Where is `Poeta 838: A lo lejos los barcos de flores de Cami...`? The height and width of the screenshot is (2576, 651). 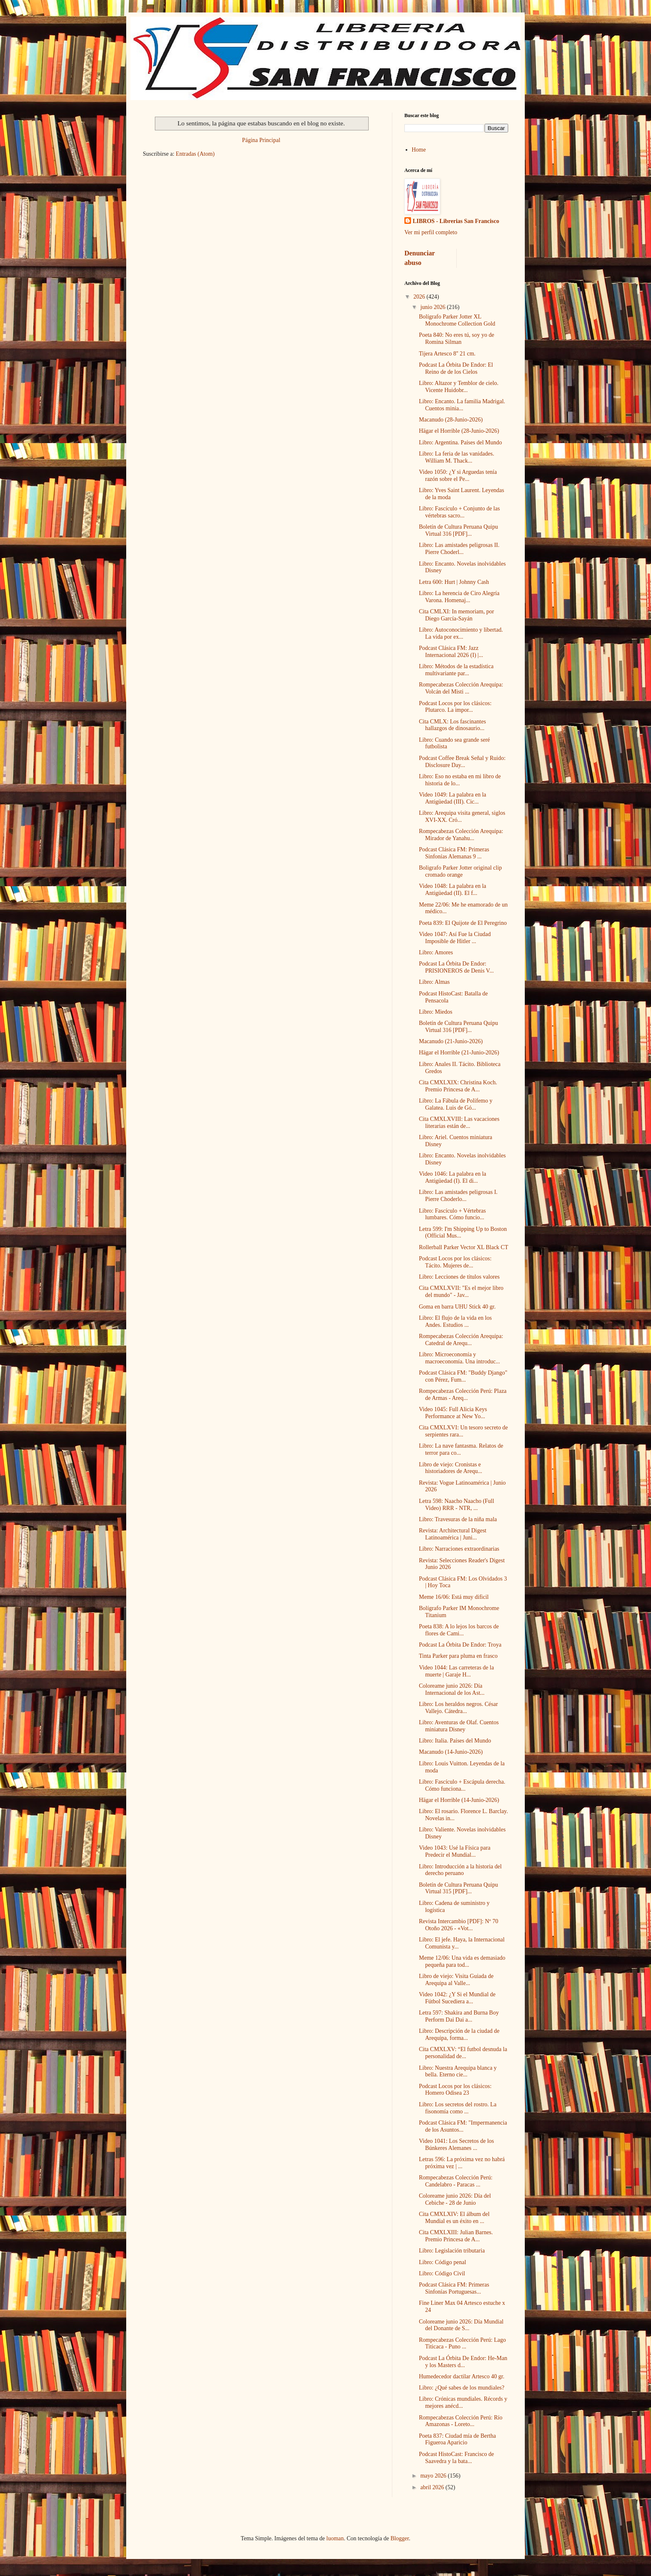 Poeta 838: A lo lejos los barcos de flores de Cami... is located at coordinates (459, 1630).